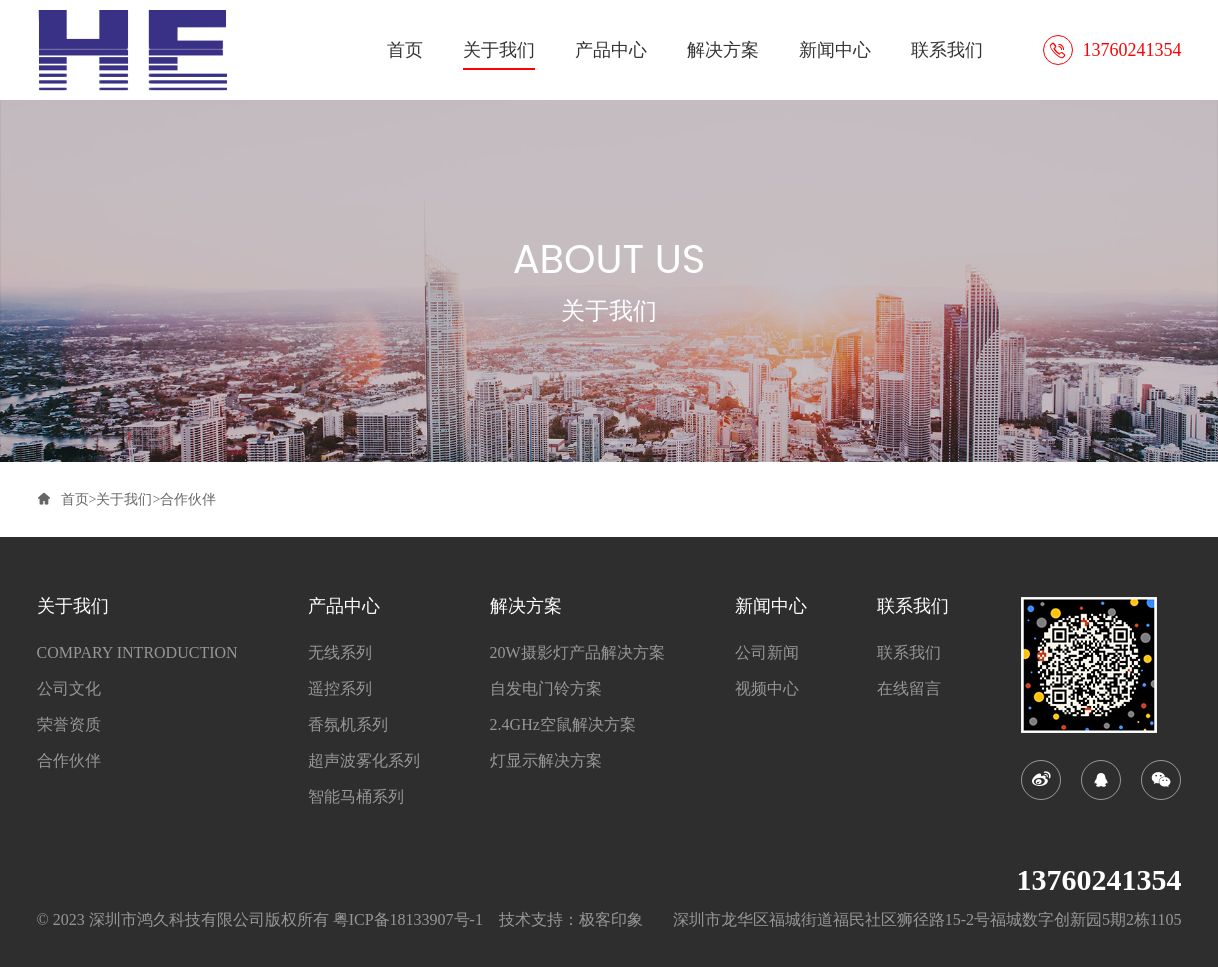 The width and height of the screenshot is (1218, 967). What do you see at coordinates (723, 50) in the screenshot?
I see `解决方案` at bounding box center [723, 50].